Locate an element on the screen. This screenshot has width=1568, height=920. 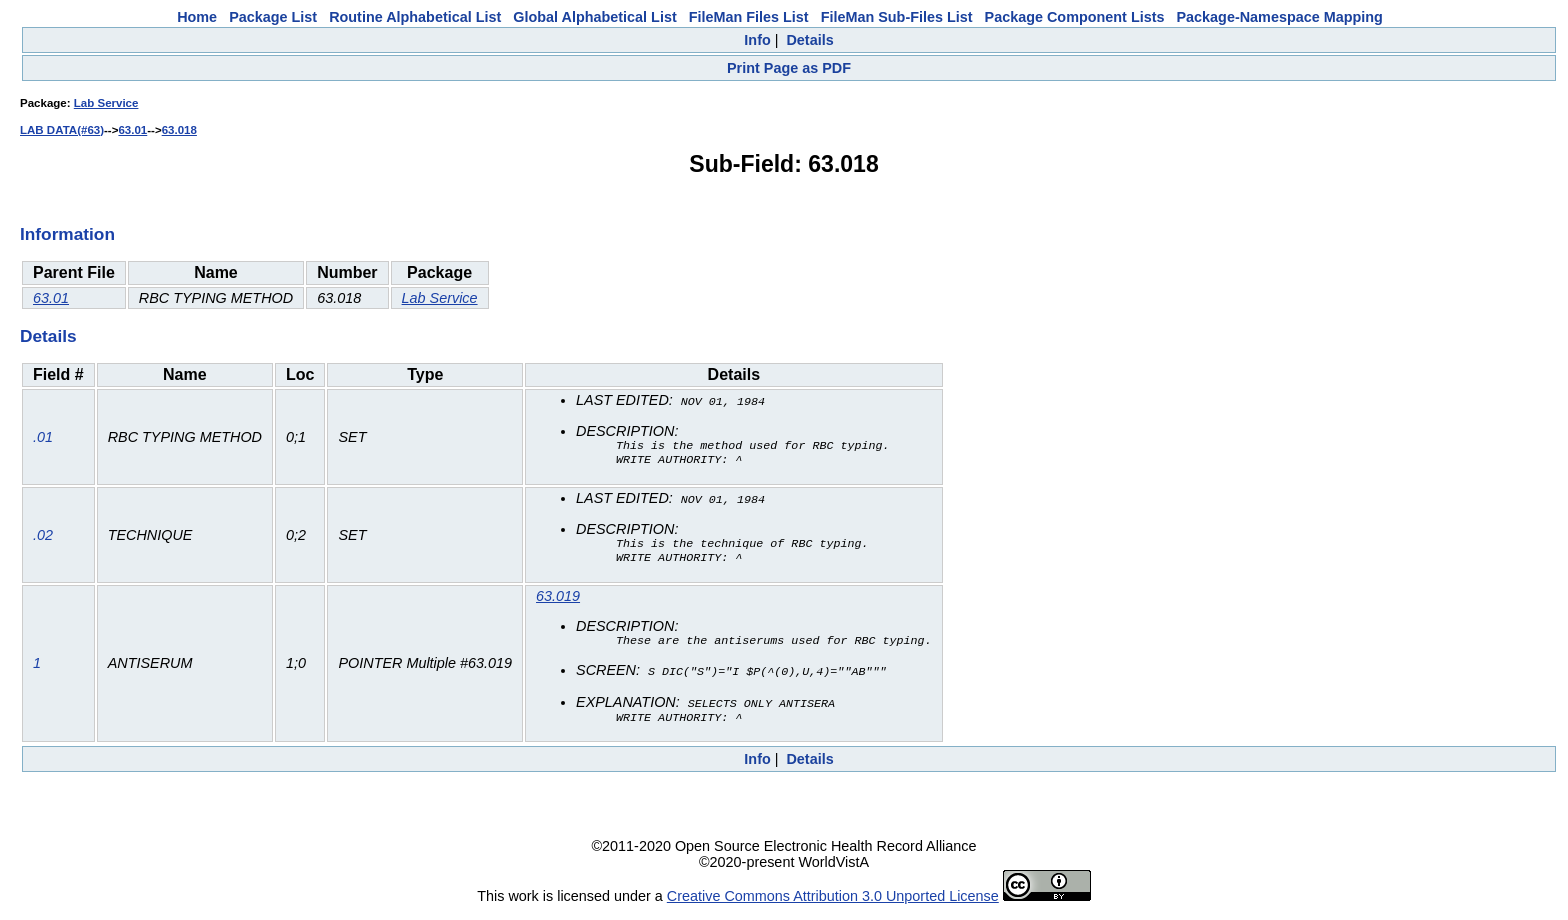
Info is located at coordinates (757, 40).